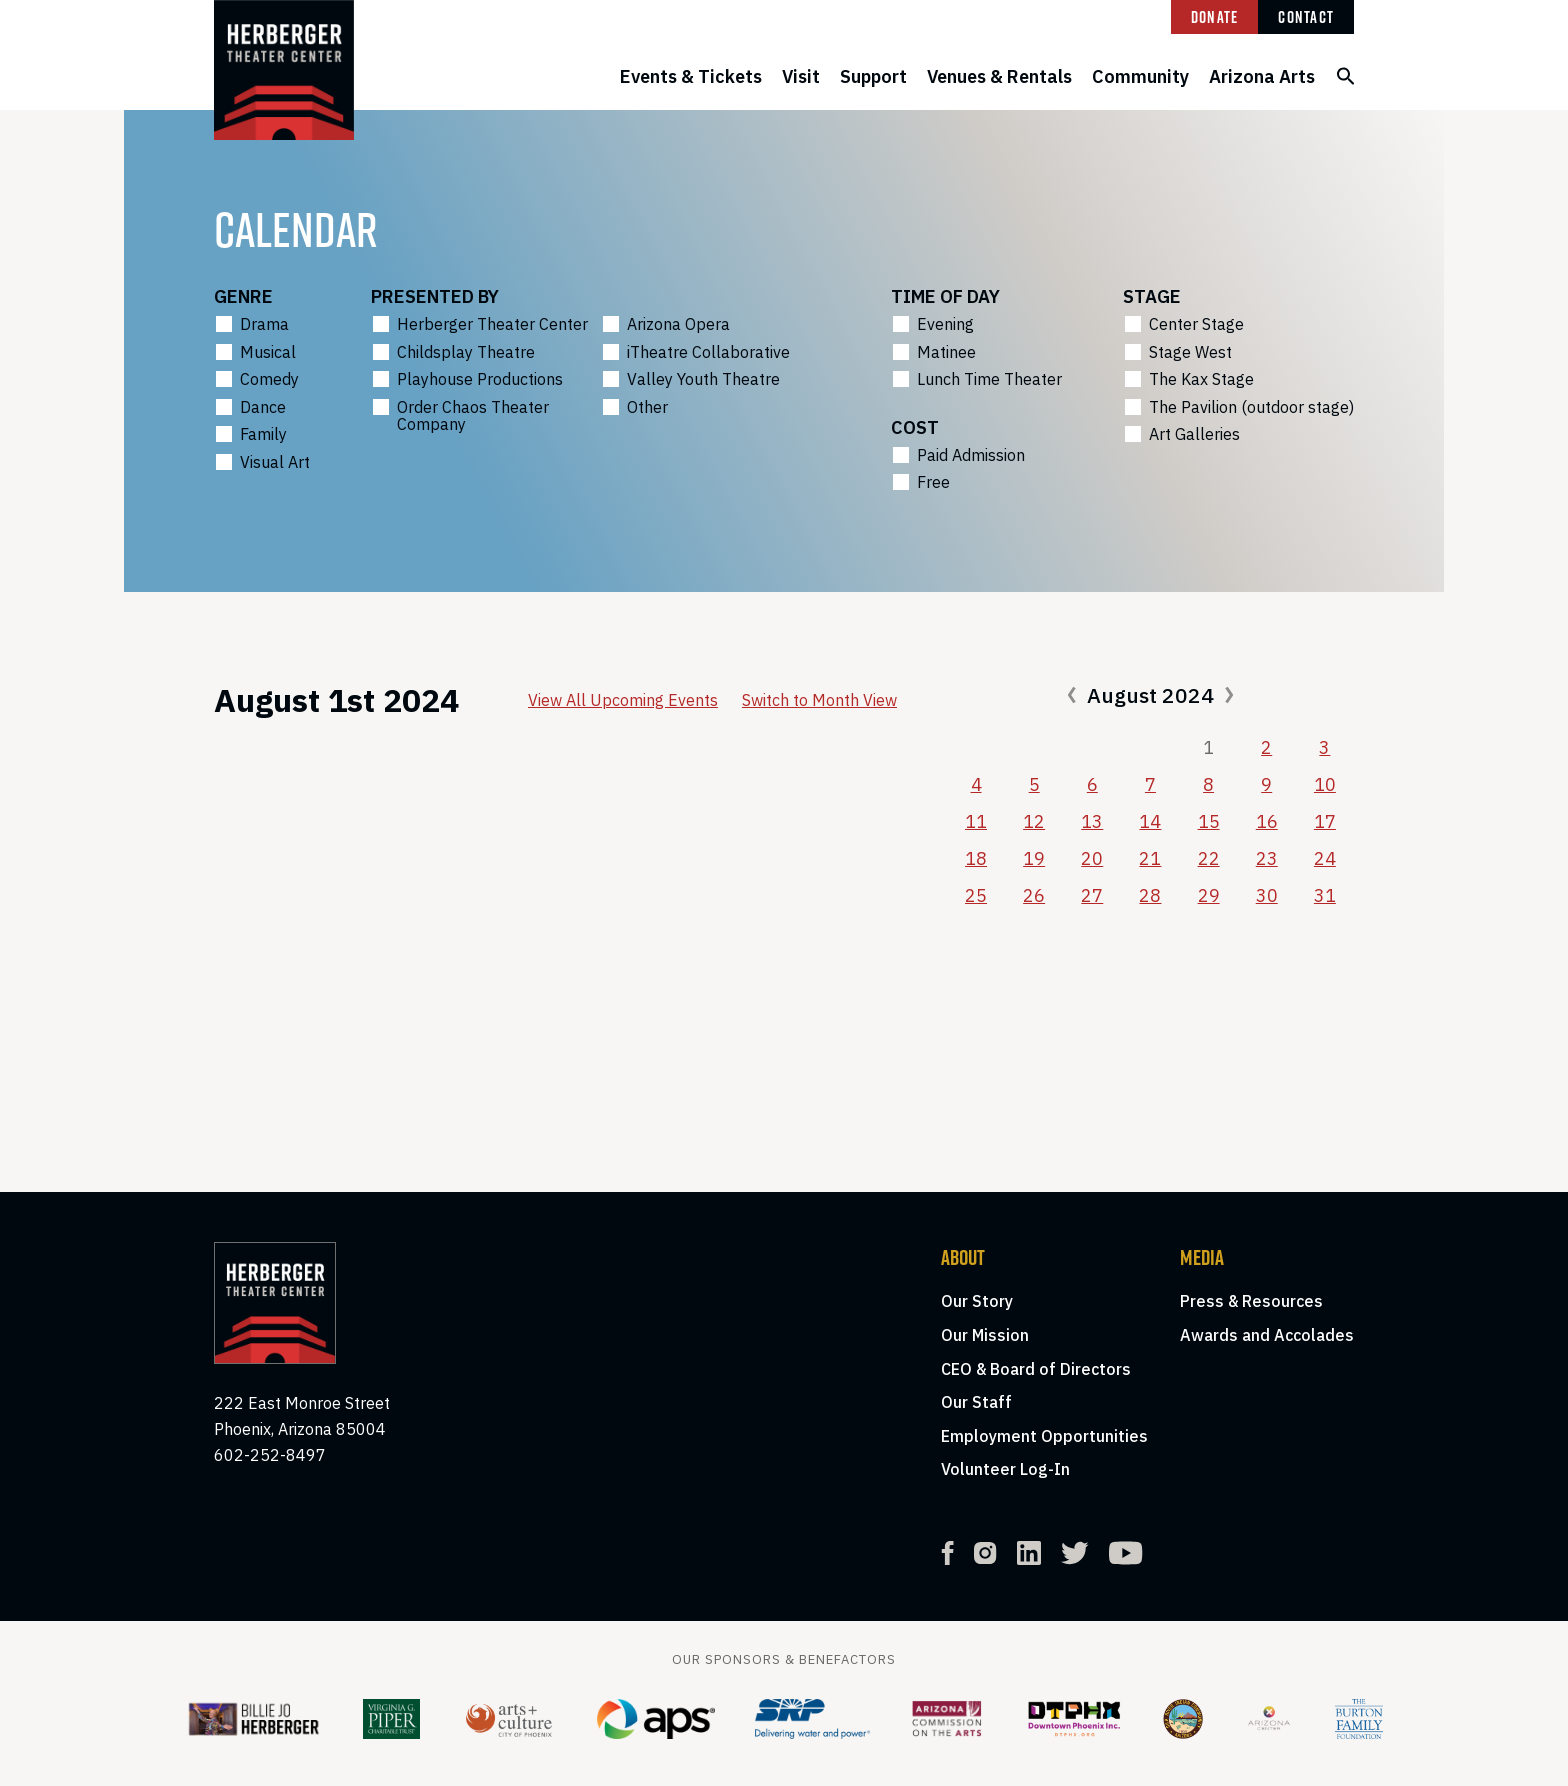 The width and height of the screenshot is (1568, 1786). What do you see at coordinates (801, 76) in the screenshot?
I see `Visit` at bounding box center [801, 76].